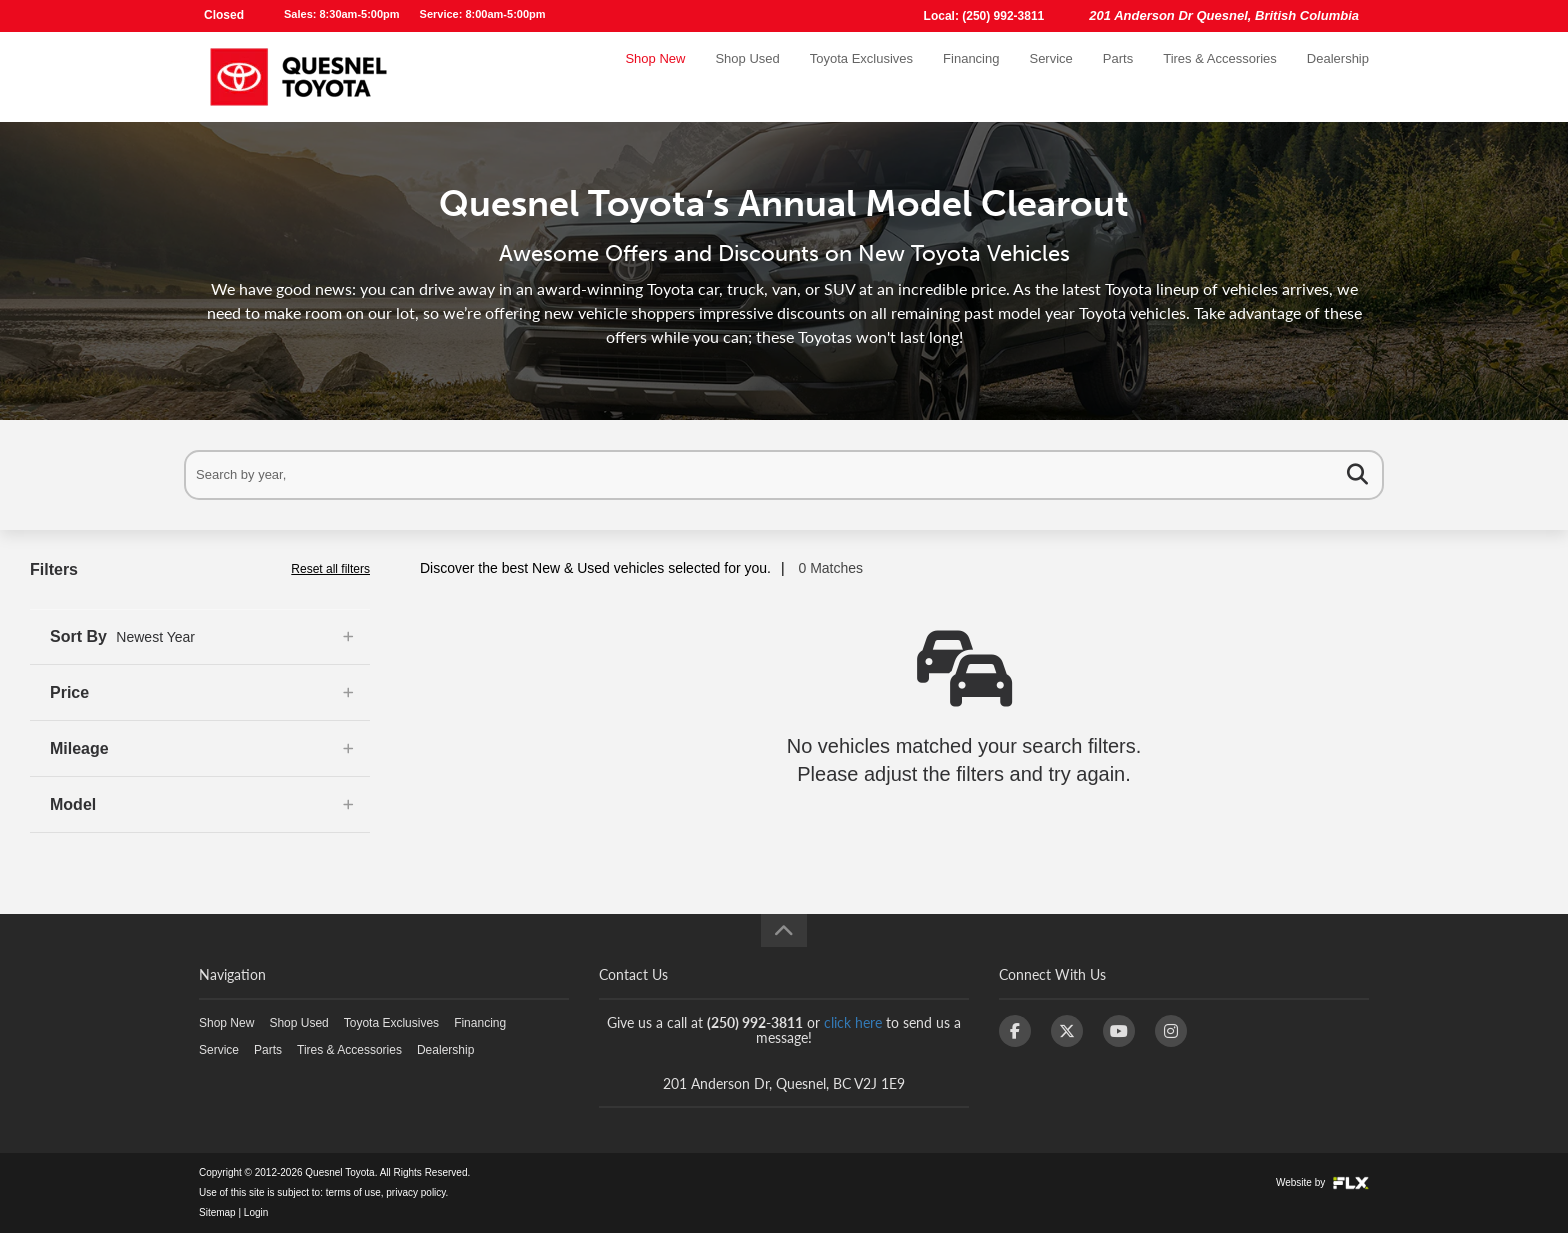 The image size is (1568, 1233). Describe the element at coordinates (861, 76) in the screenshot. I see `Toyota Exclusives` at that location.